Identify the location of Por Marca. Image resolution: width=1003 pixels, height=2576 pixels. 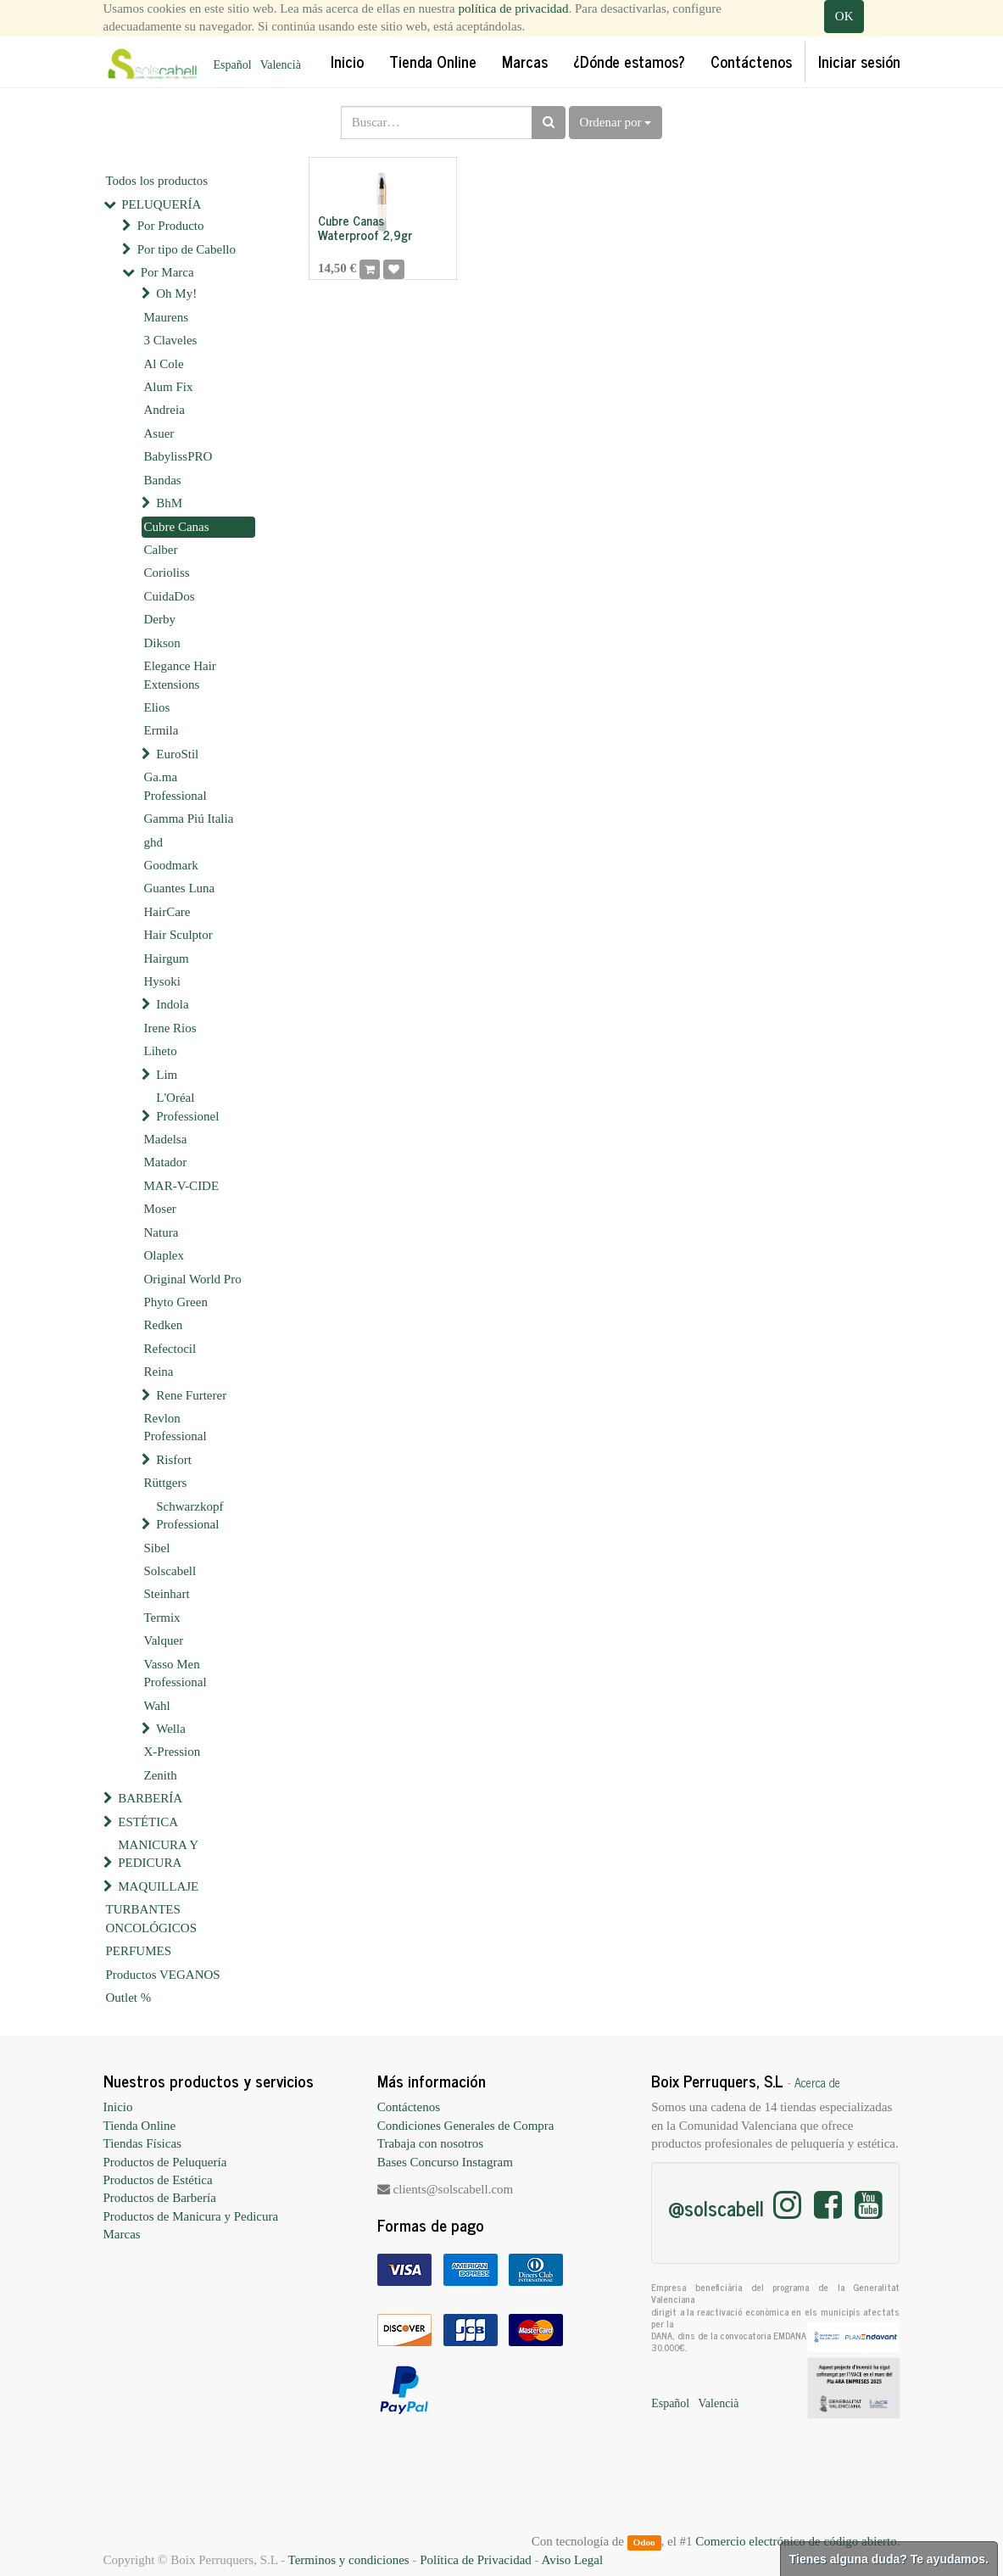
(167, 272).